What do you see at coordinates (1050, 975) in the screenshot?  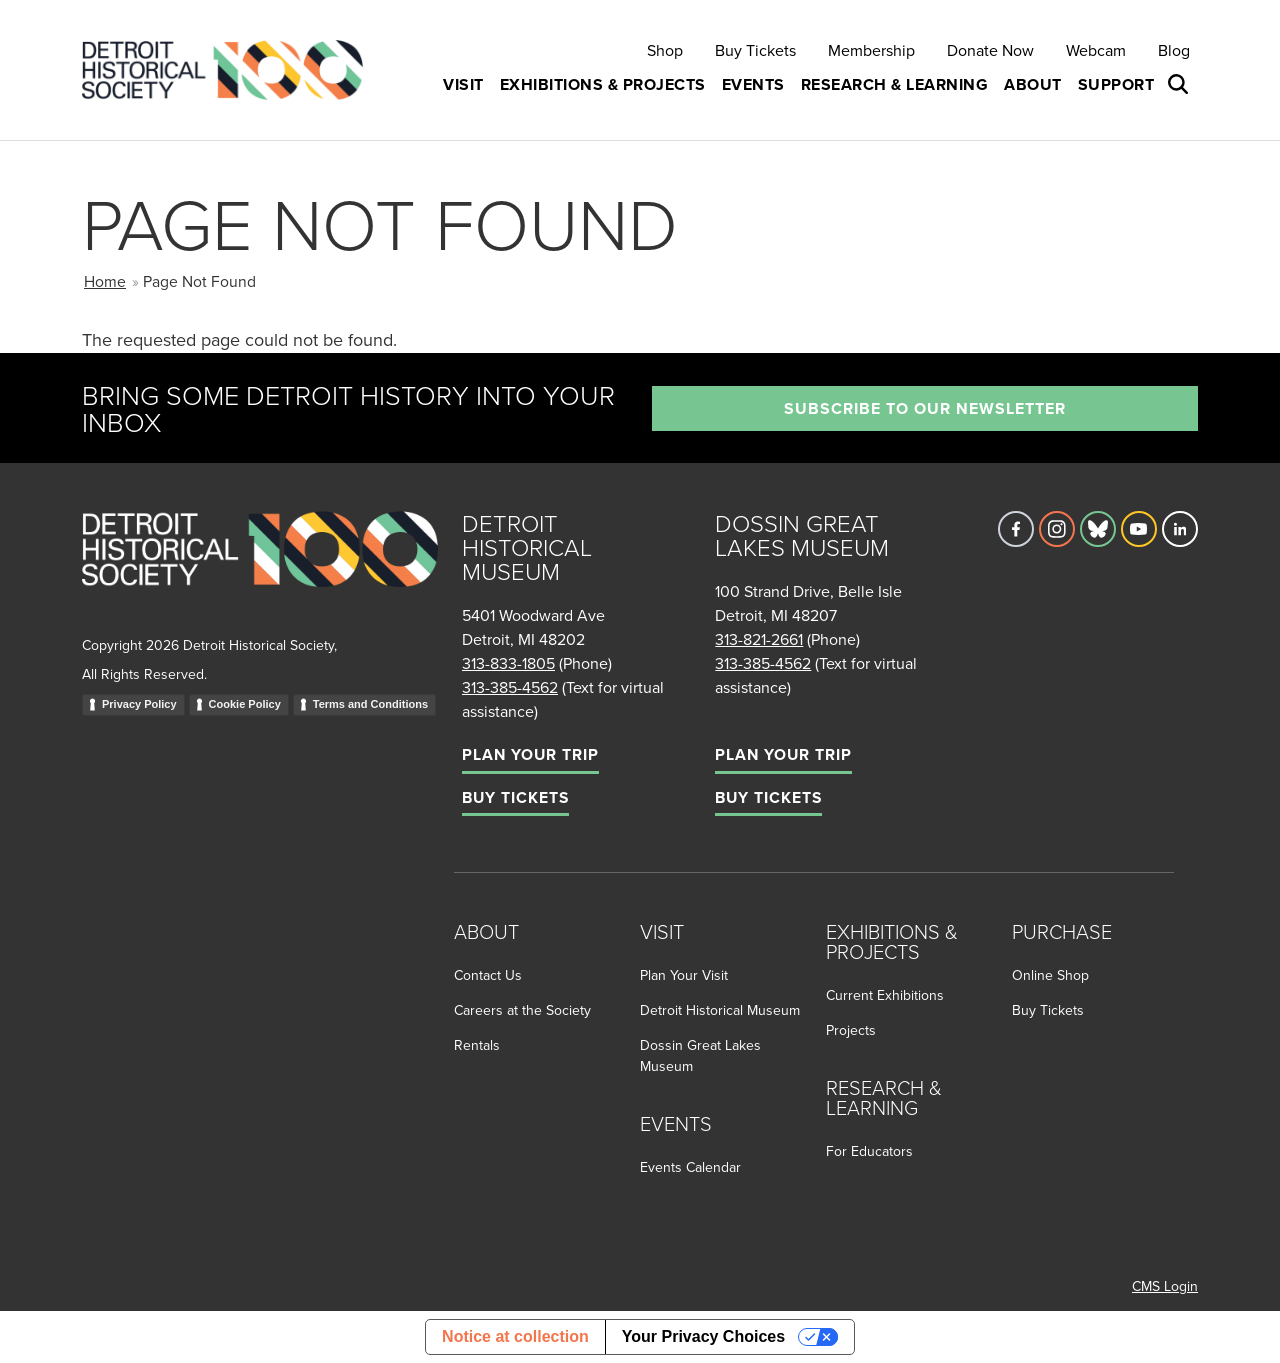 I see `Online Shop` at bounding box center [1050, 975].